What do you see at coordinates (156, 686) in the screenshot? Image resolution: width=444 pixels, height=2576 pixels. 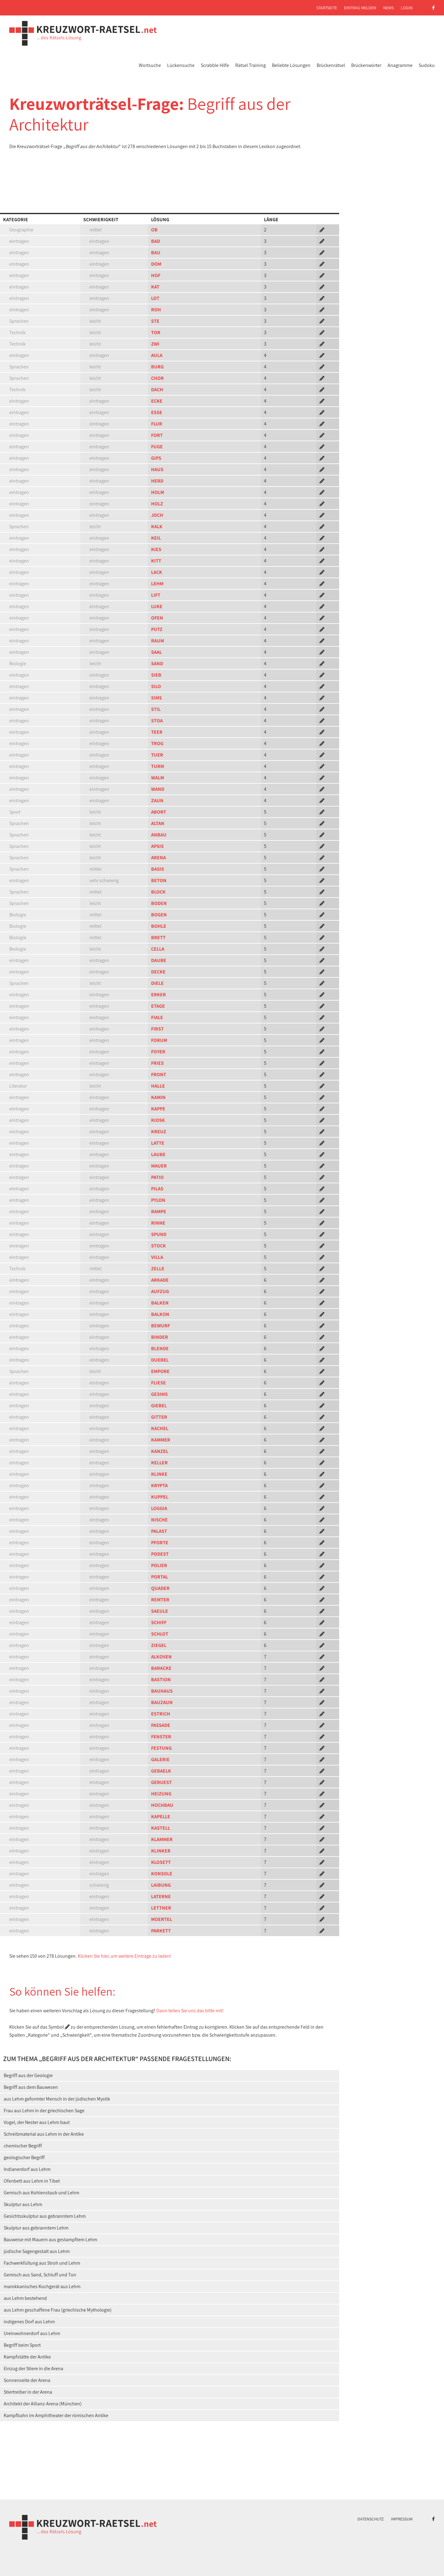 I see `SILO` at bounding box center [156, 686].